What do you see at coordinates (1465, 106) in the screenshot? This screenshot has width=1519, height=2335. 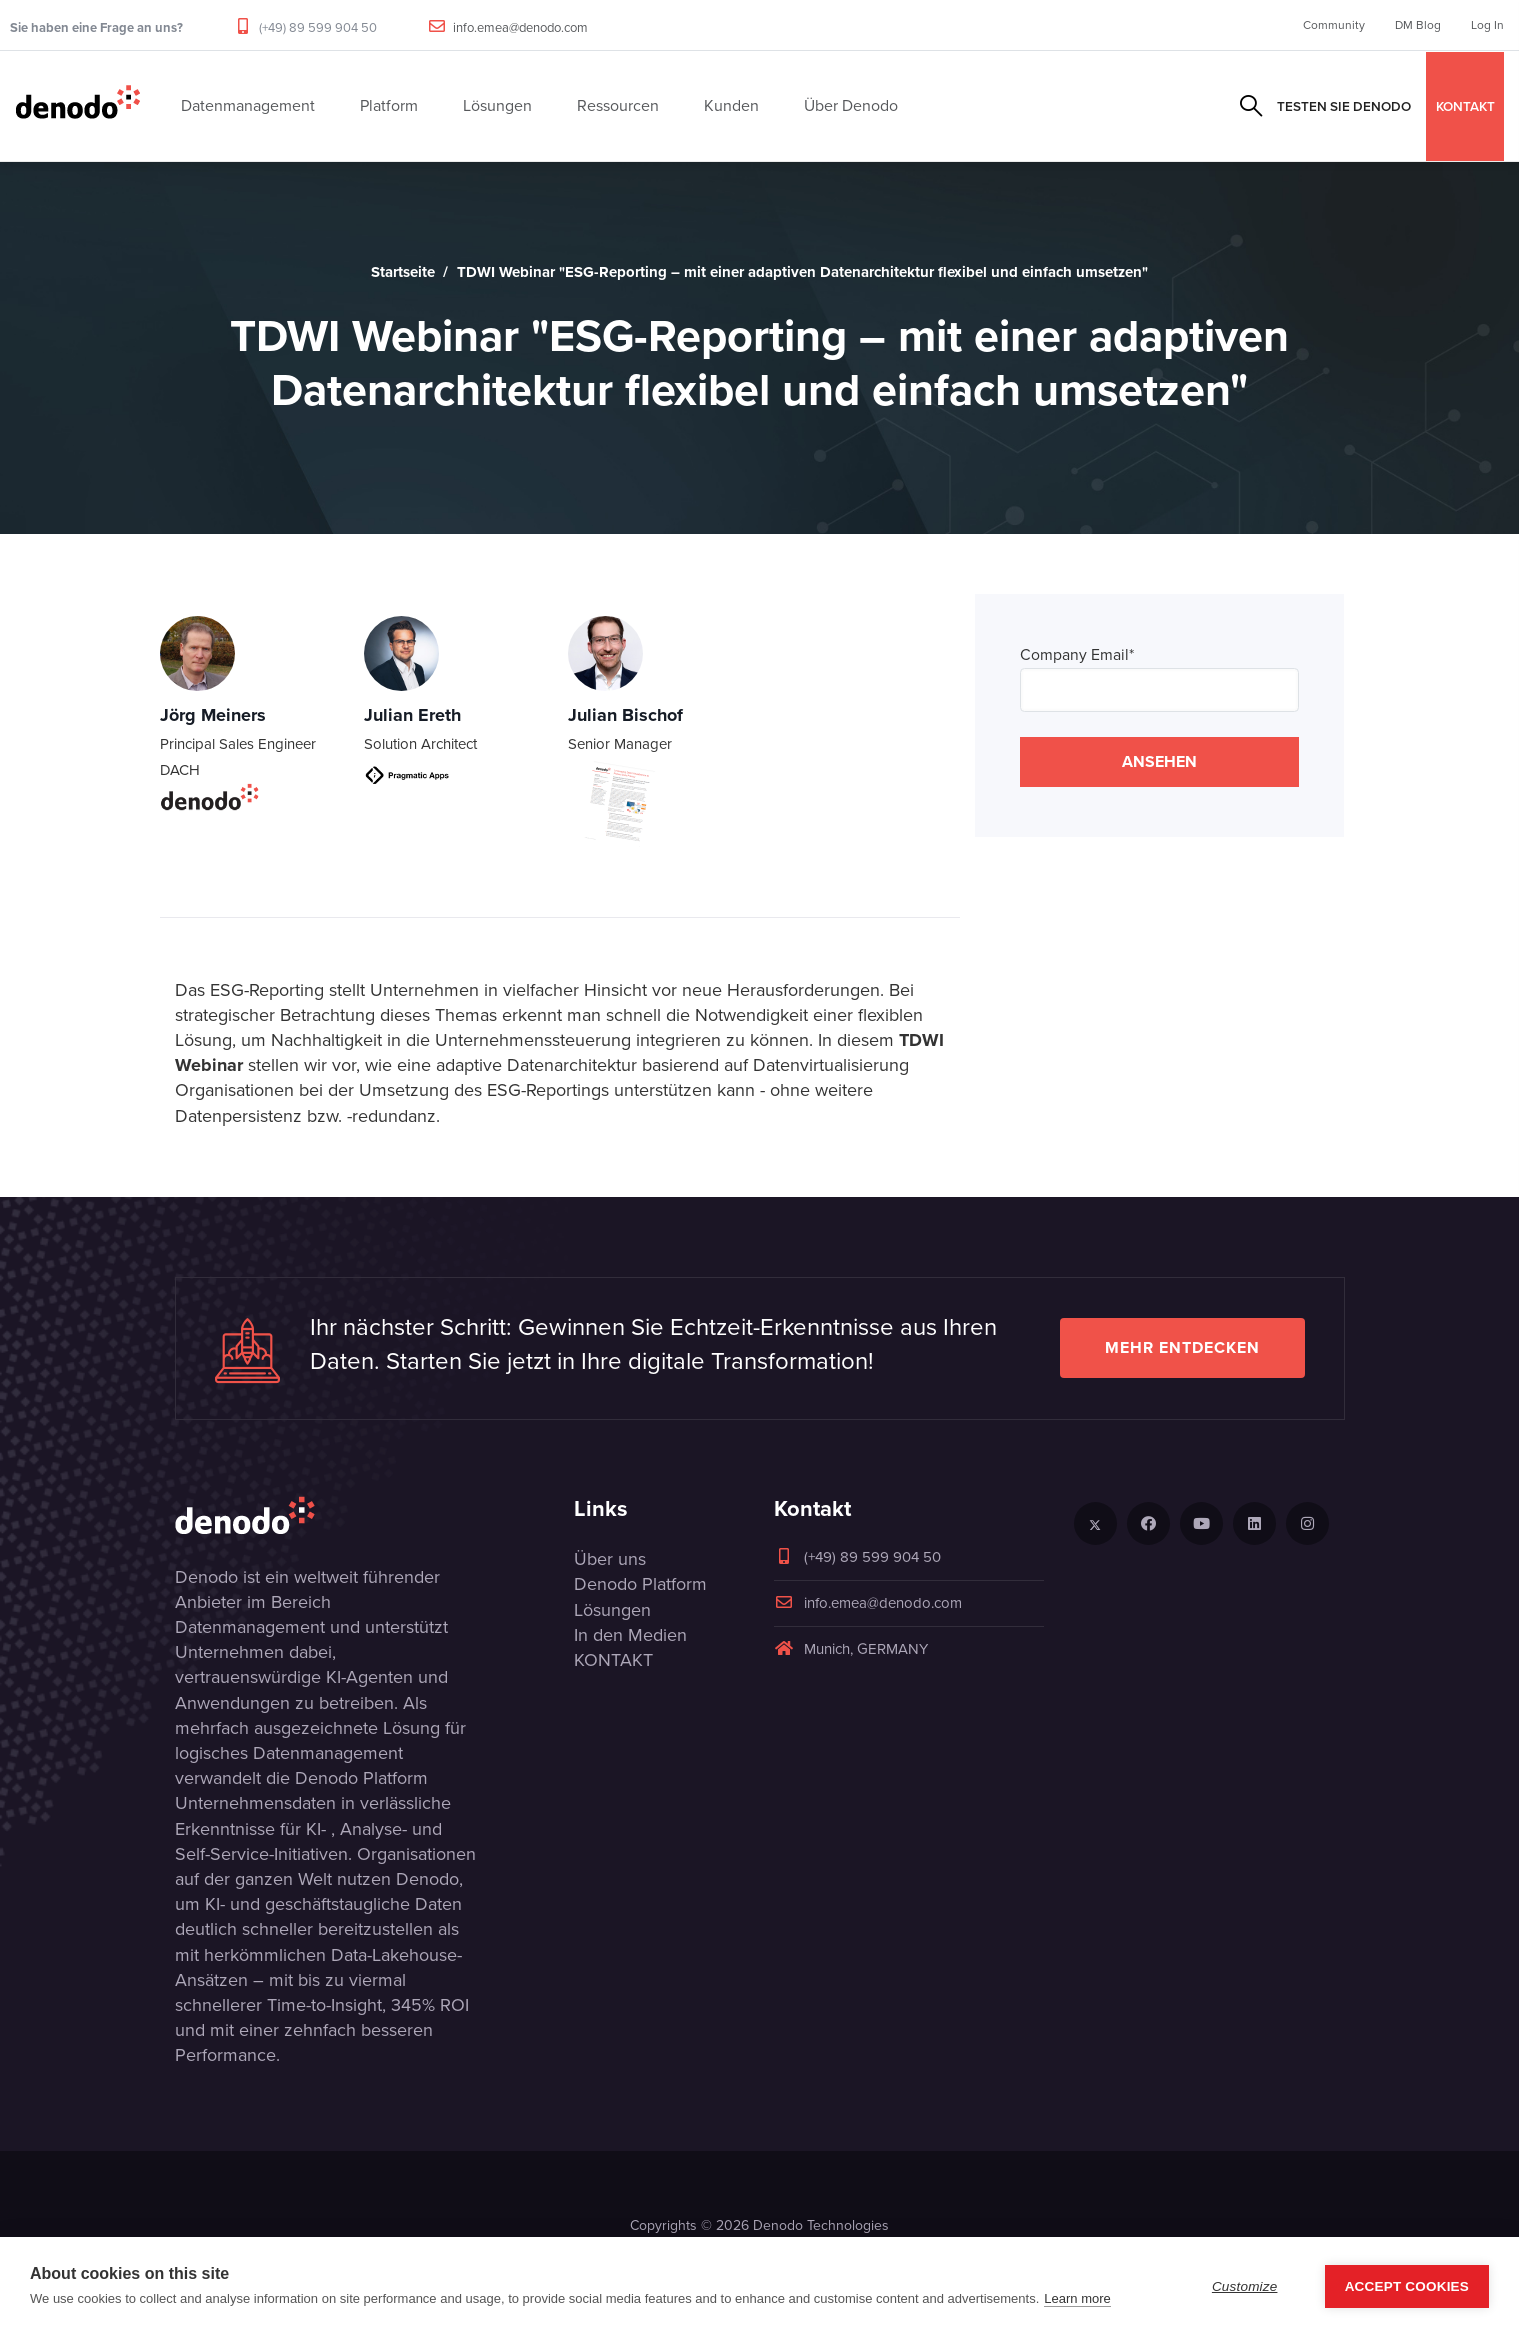 I see `KONTAKT` at bounding box center [1465, 106].